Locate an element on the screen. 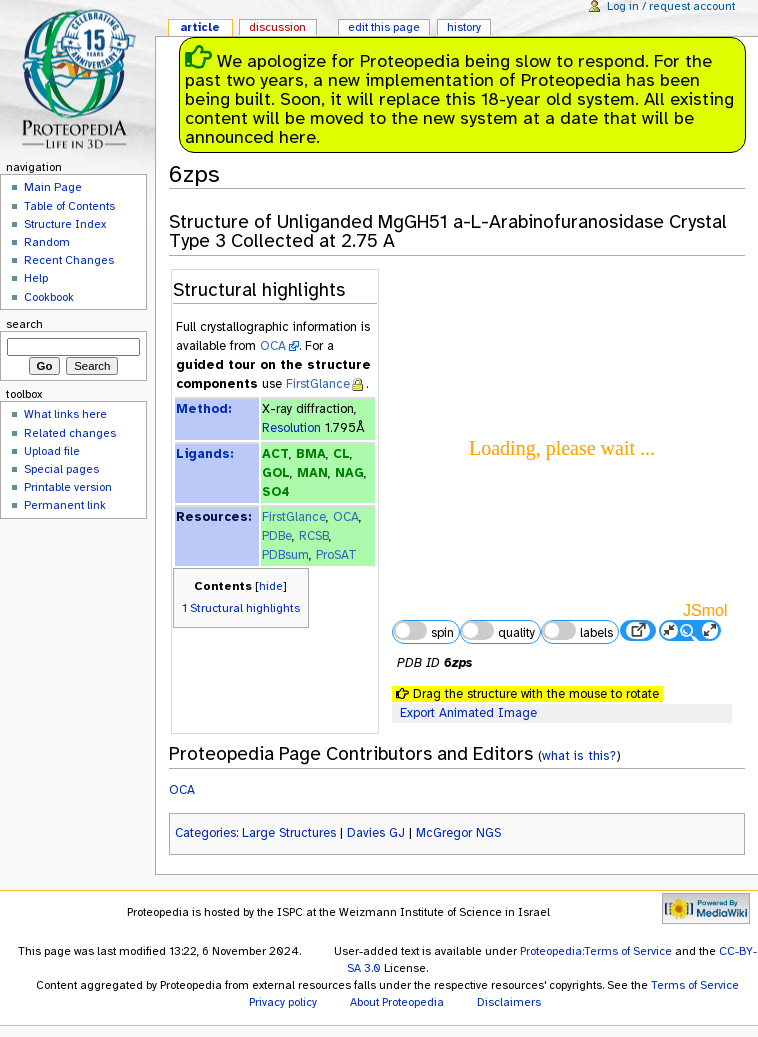 This screenshot has height=1037, width=758. Davies GJ is located at coordinates (376, 833).